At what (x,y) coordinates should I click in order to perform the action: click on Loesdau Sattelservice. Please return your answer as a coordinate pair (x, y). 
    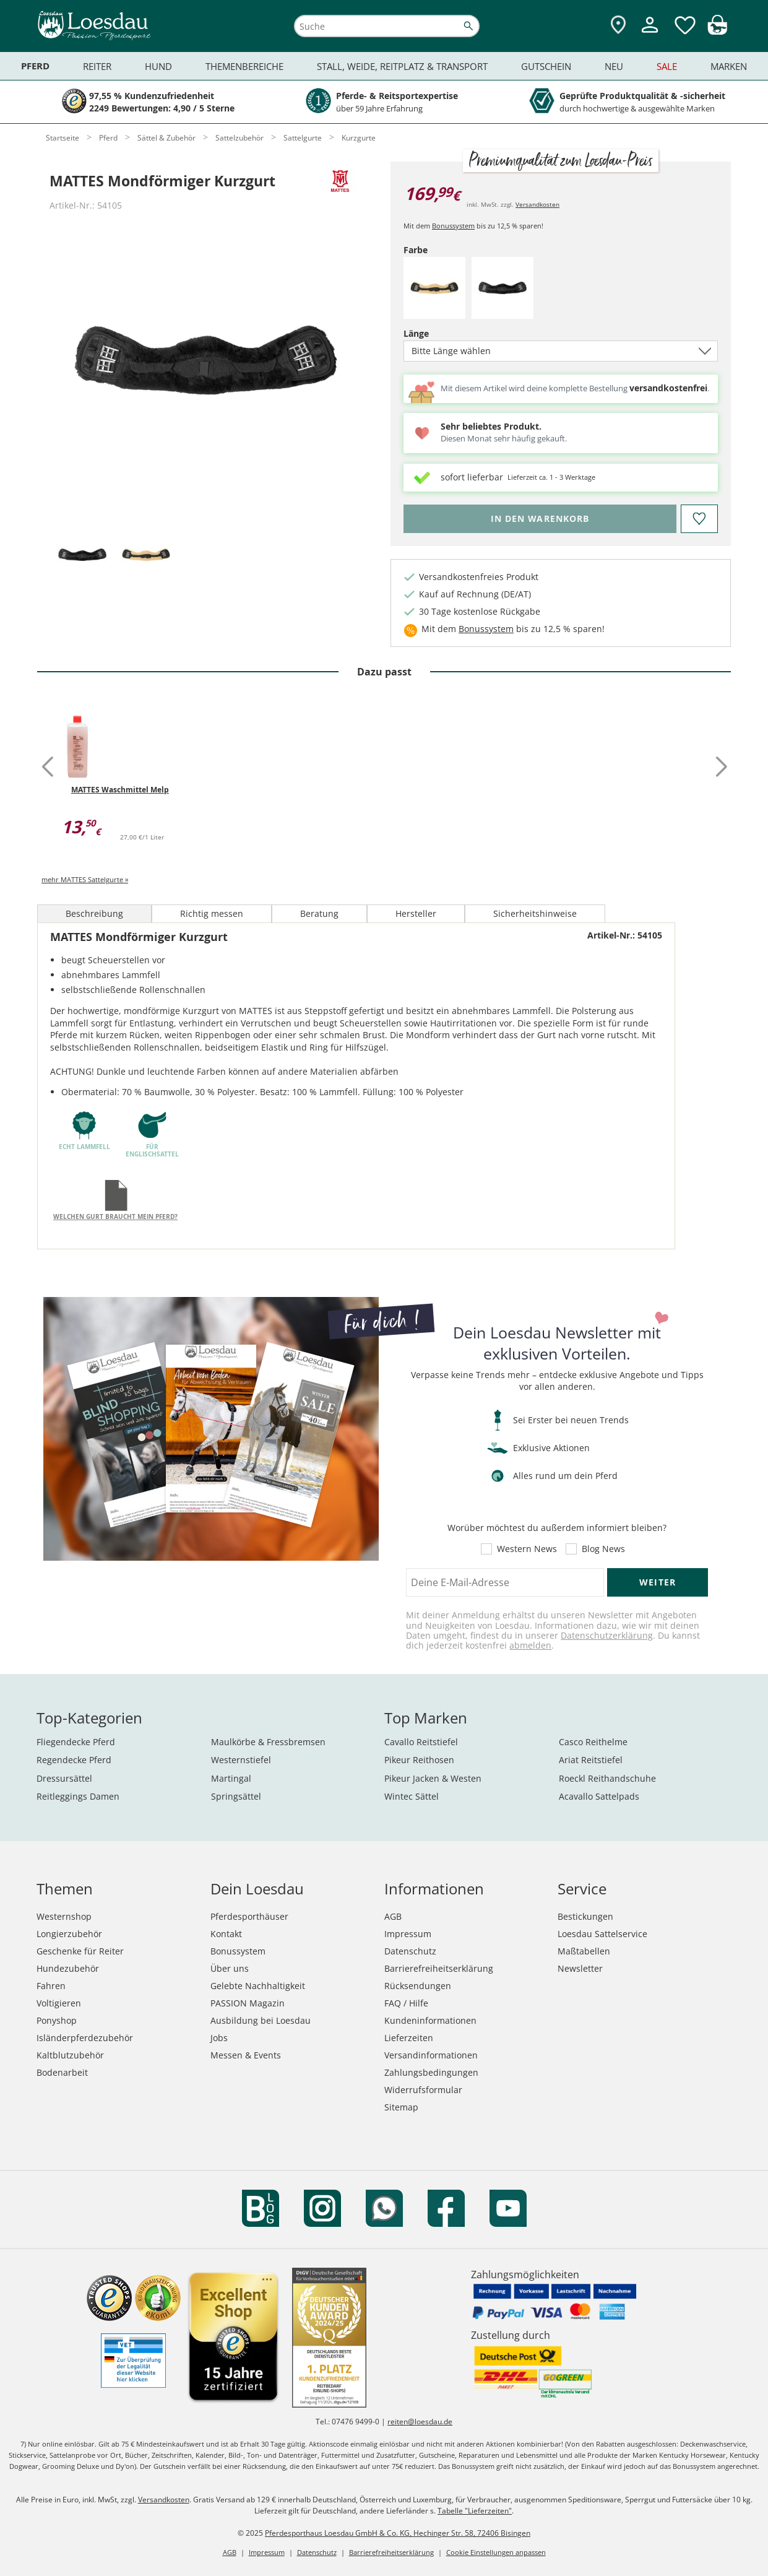
    Looking at the image, I should click on (602, 1934).